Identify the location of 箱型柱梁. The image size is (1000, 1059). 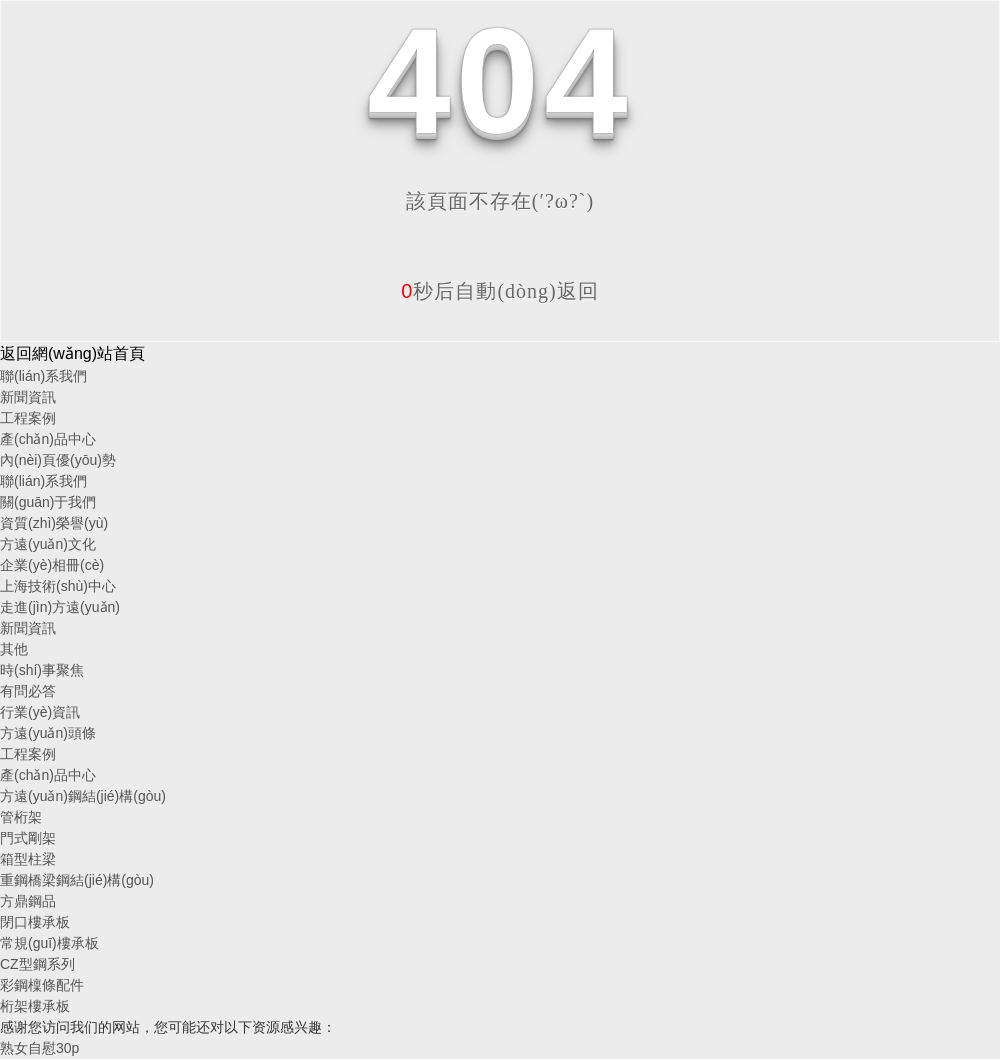
(28, 859).